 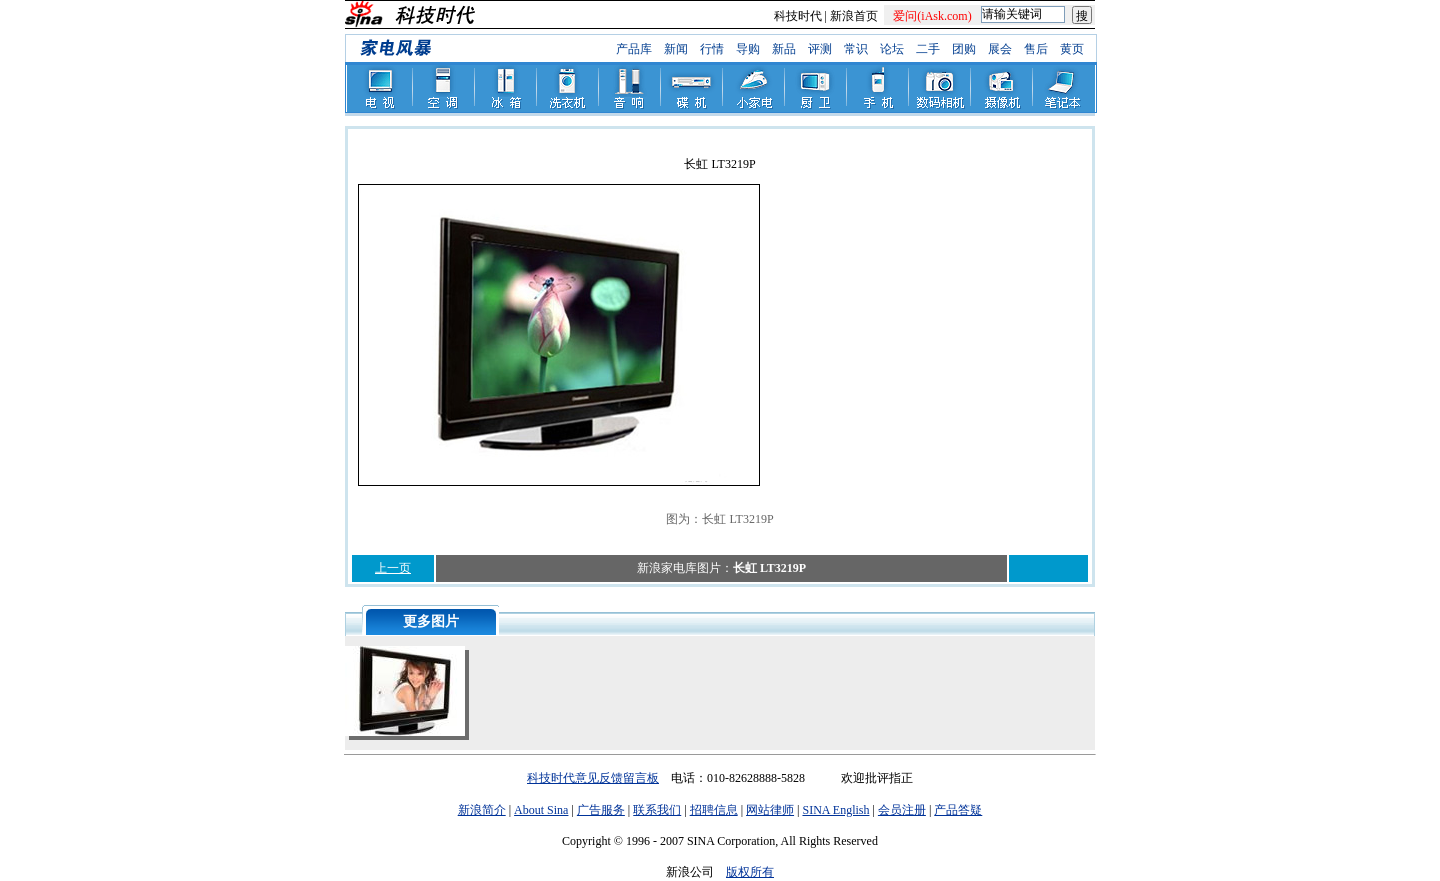 What do you see at coordinates (657, 810) in the screenshot?
I see `联系我们` at bounding box center [657, 810].